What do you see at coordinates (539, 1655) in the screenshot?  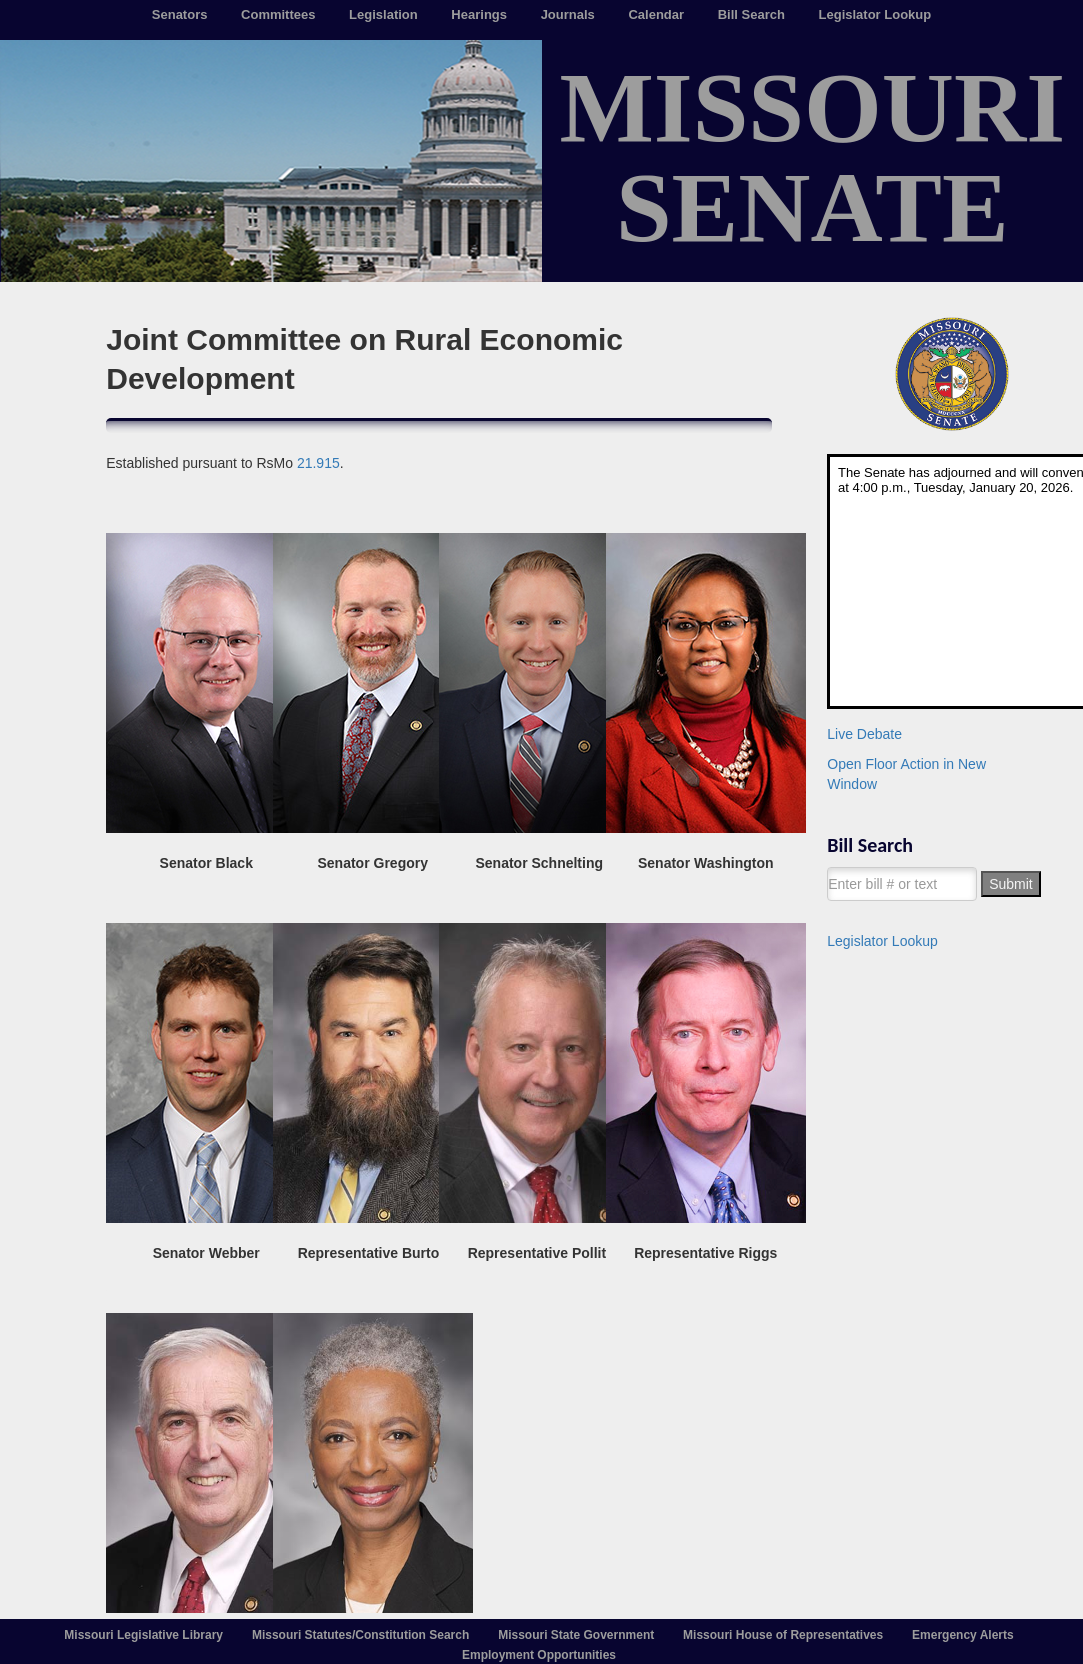 I see `Employment Opportunities` at bounding box center [539, 1655].